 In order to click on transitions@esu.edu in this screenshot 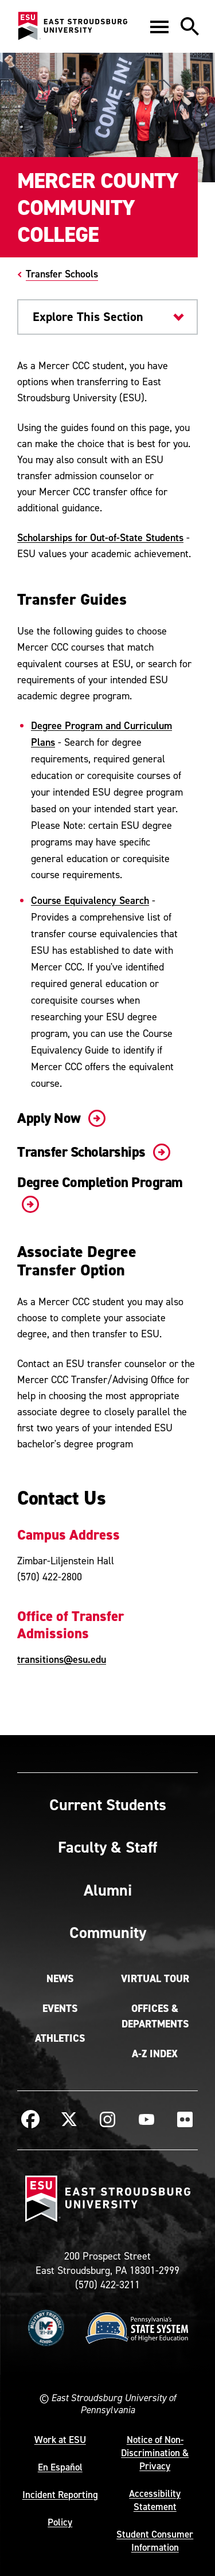, I will do `click(61, 1659)`.